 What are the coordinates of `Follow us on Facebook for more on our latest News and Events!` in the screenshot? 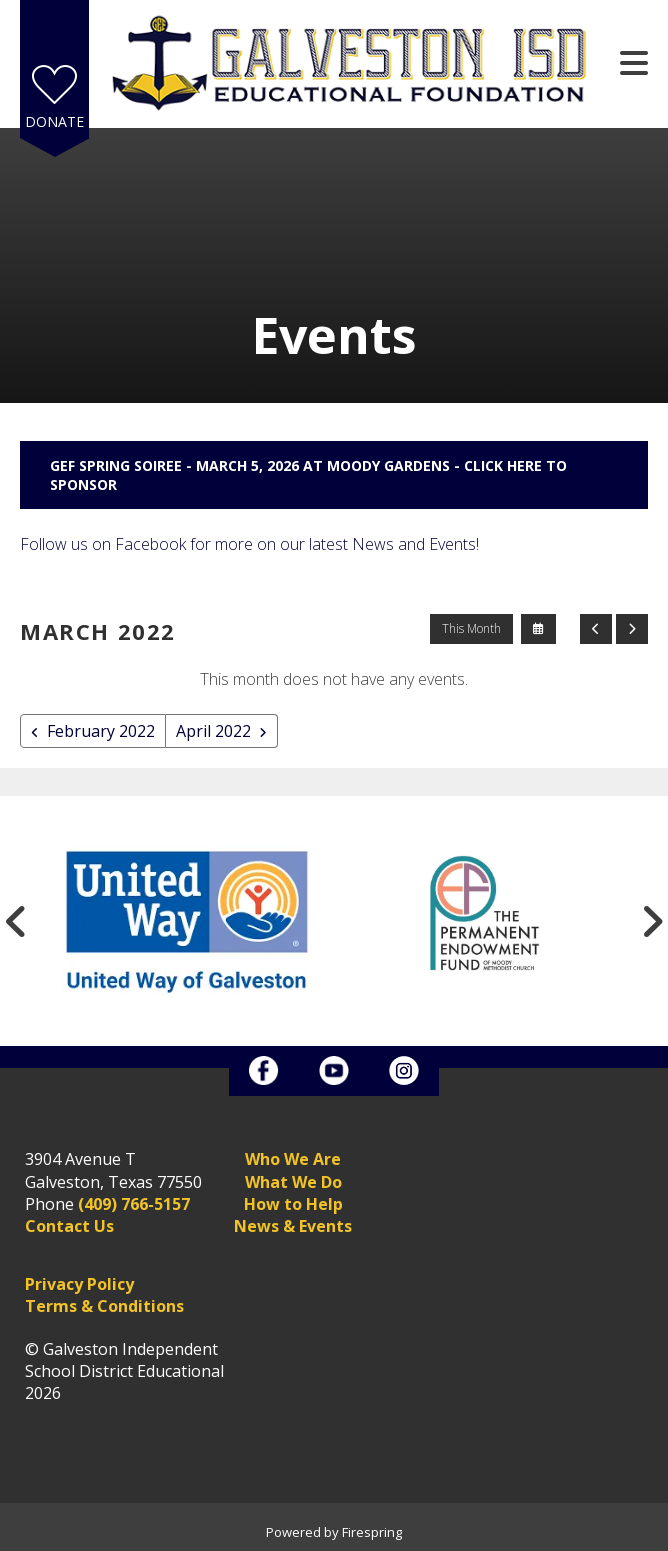 It's located at (249, 544).